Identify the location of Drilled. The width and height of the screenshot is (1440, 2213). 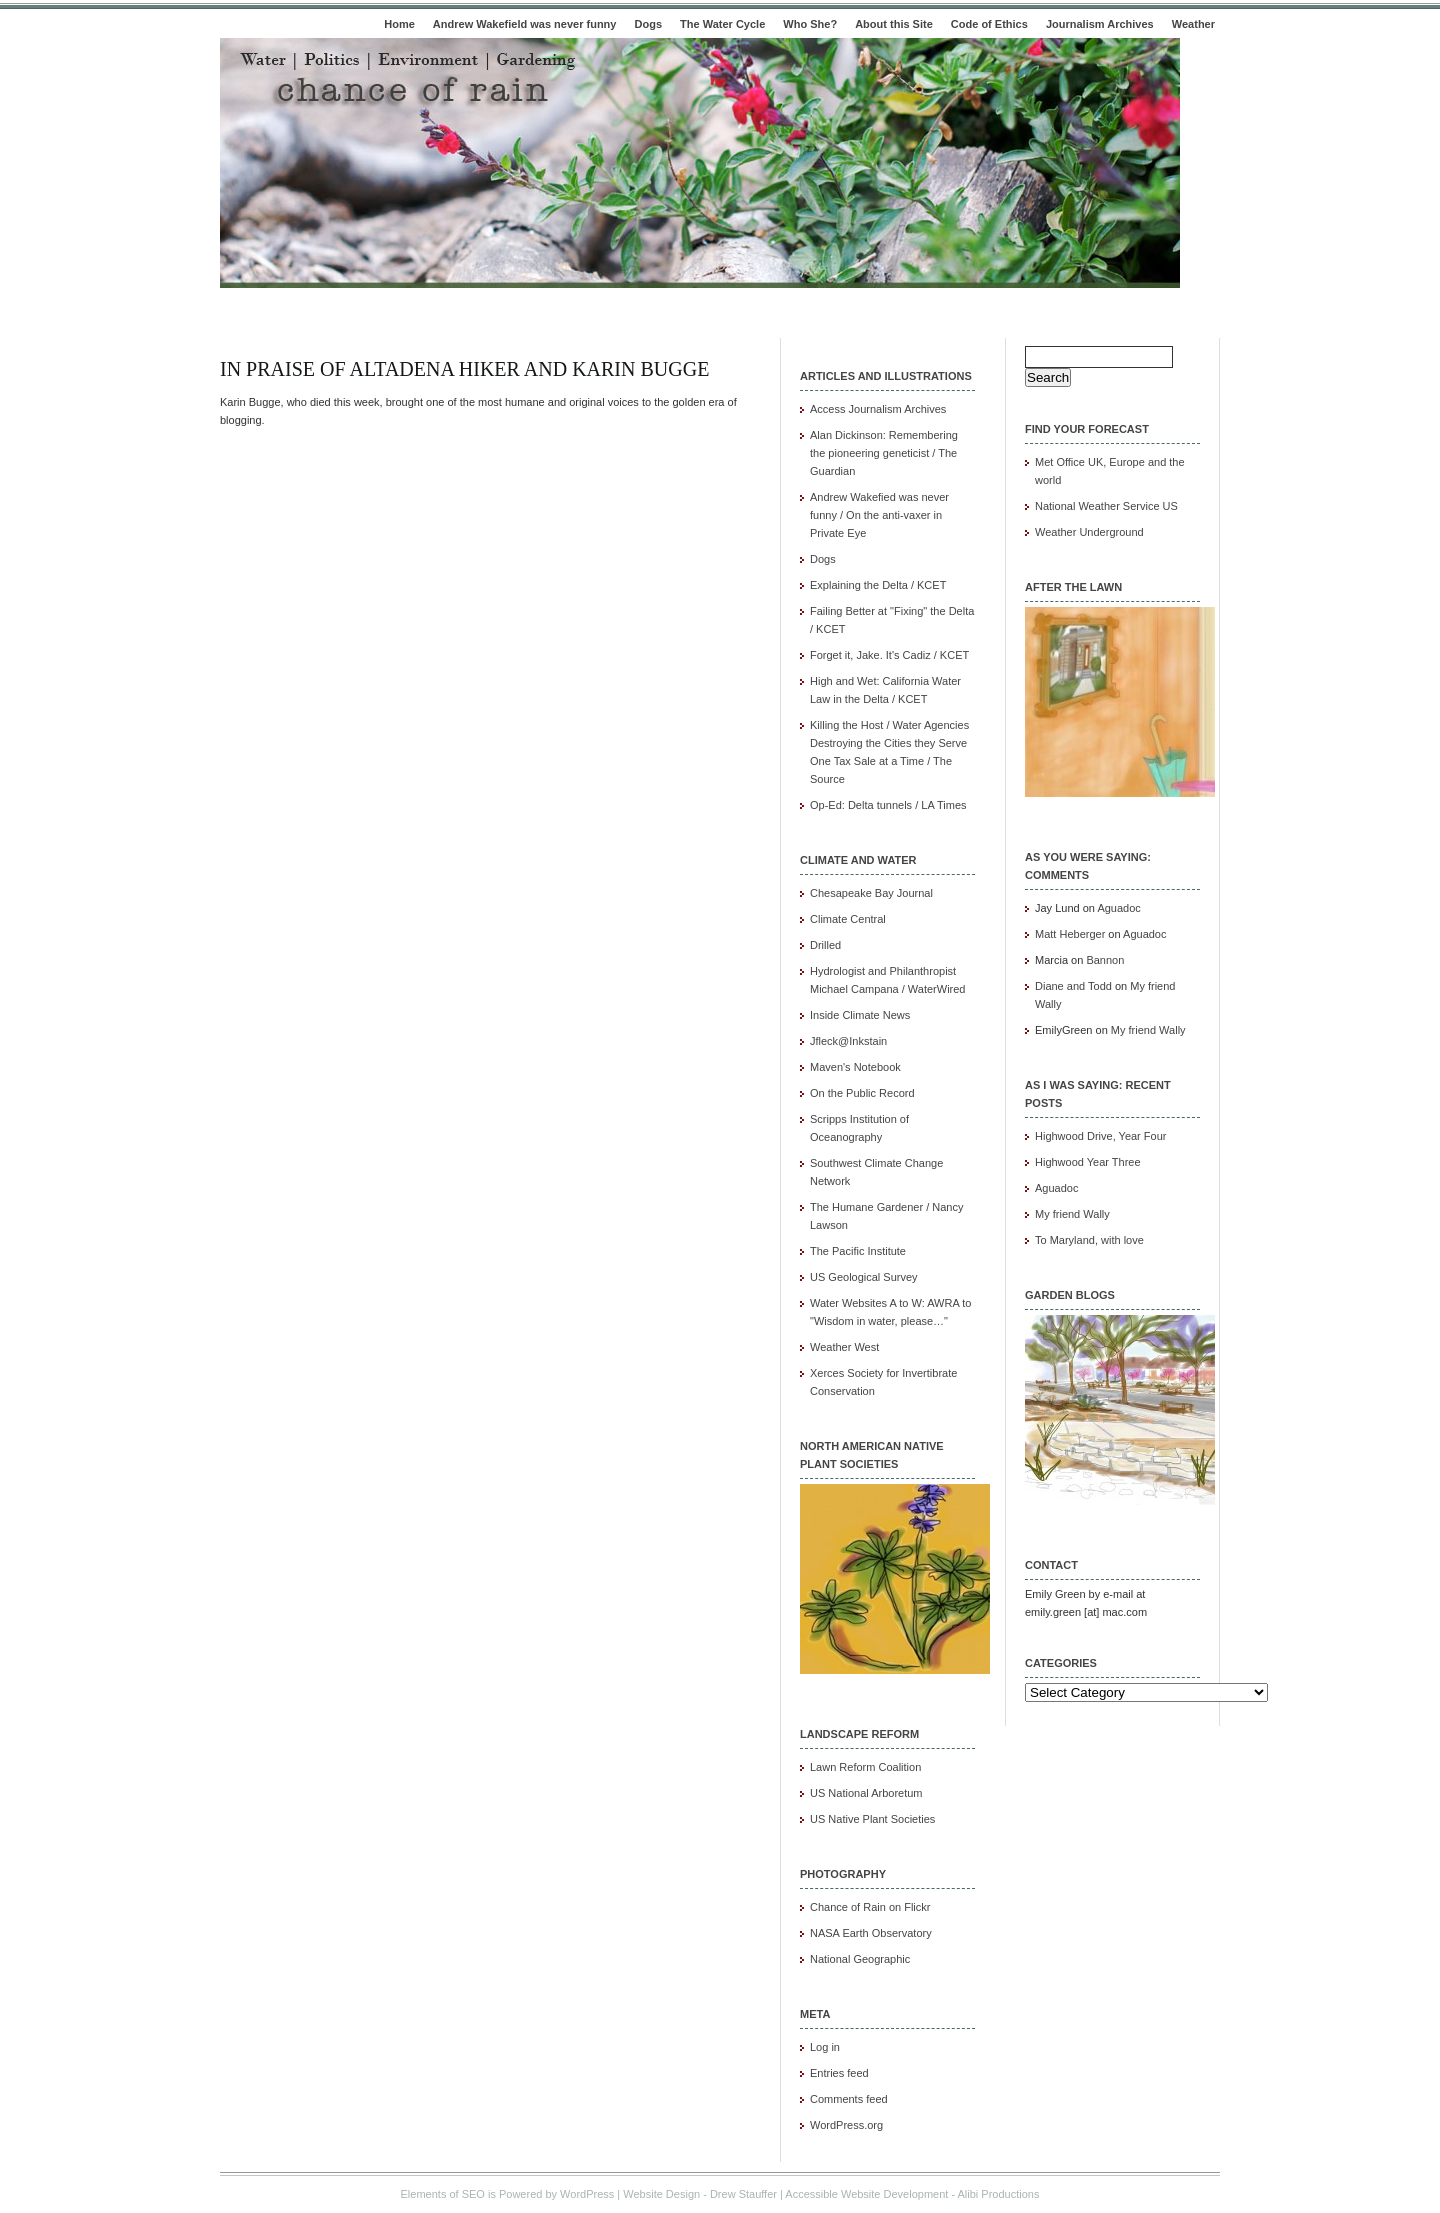
(825, 945).